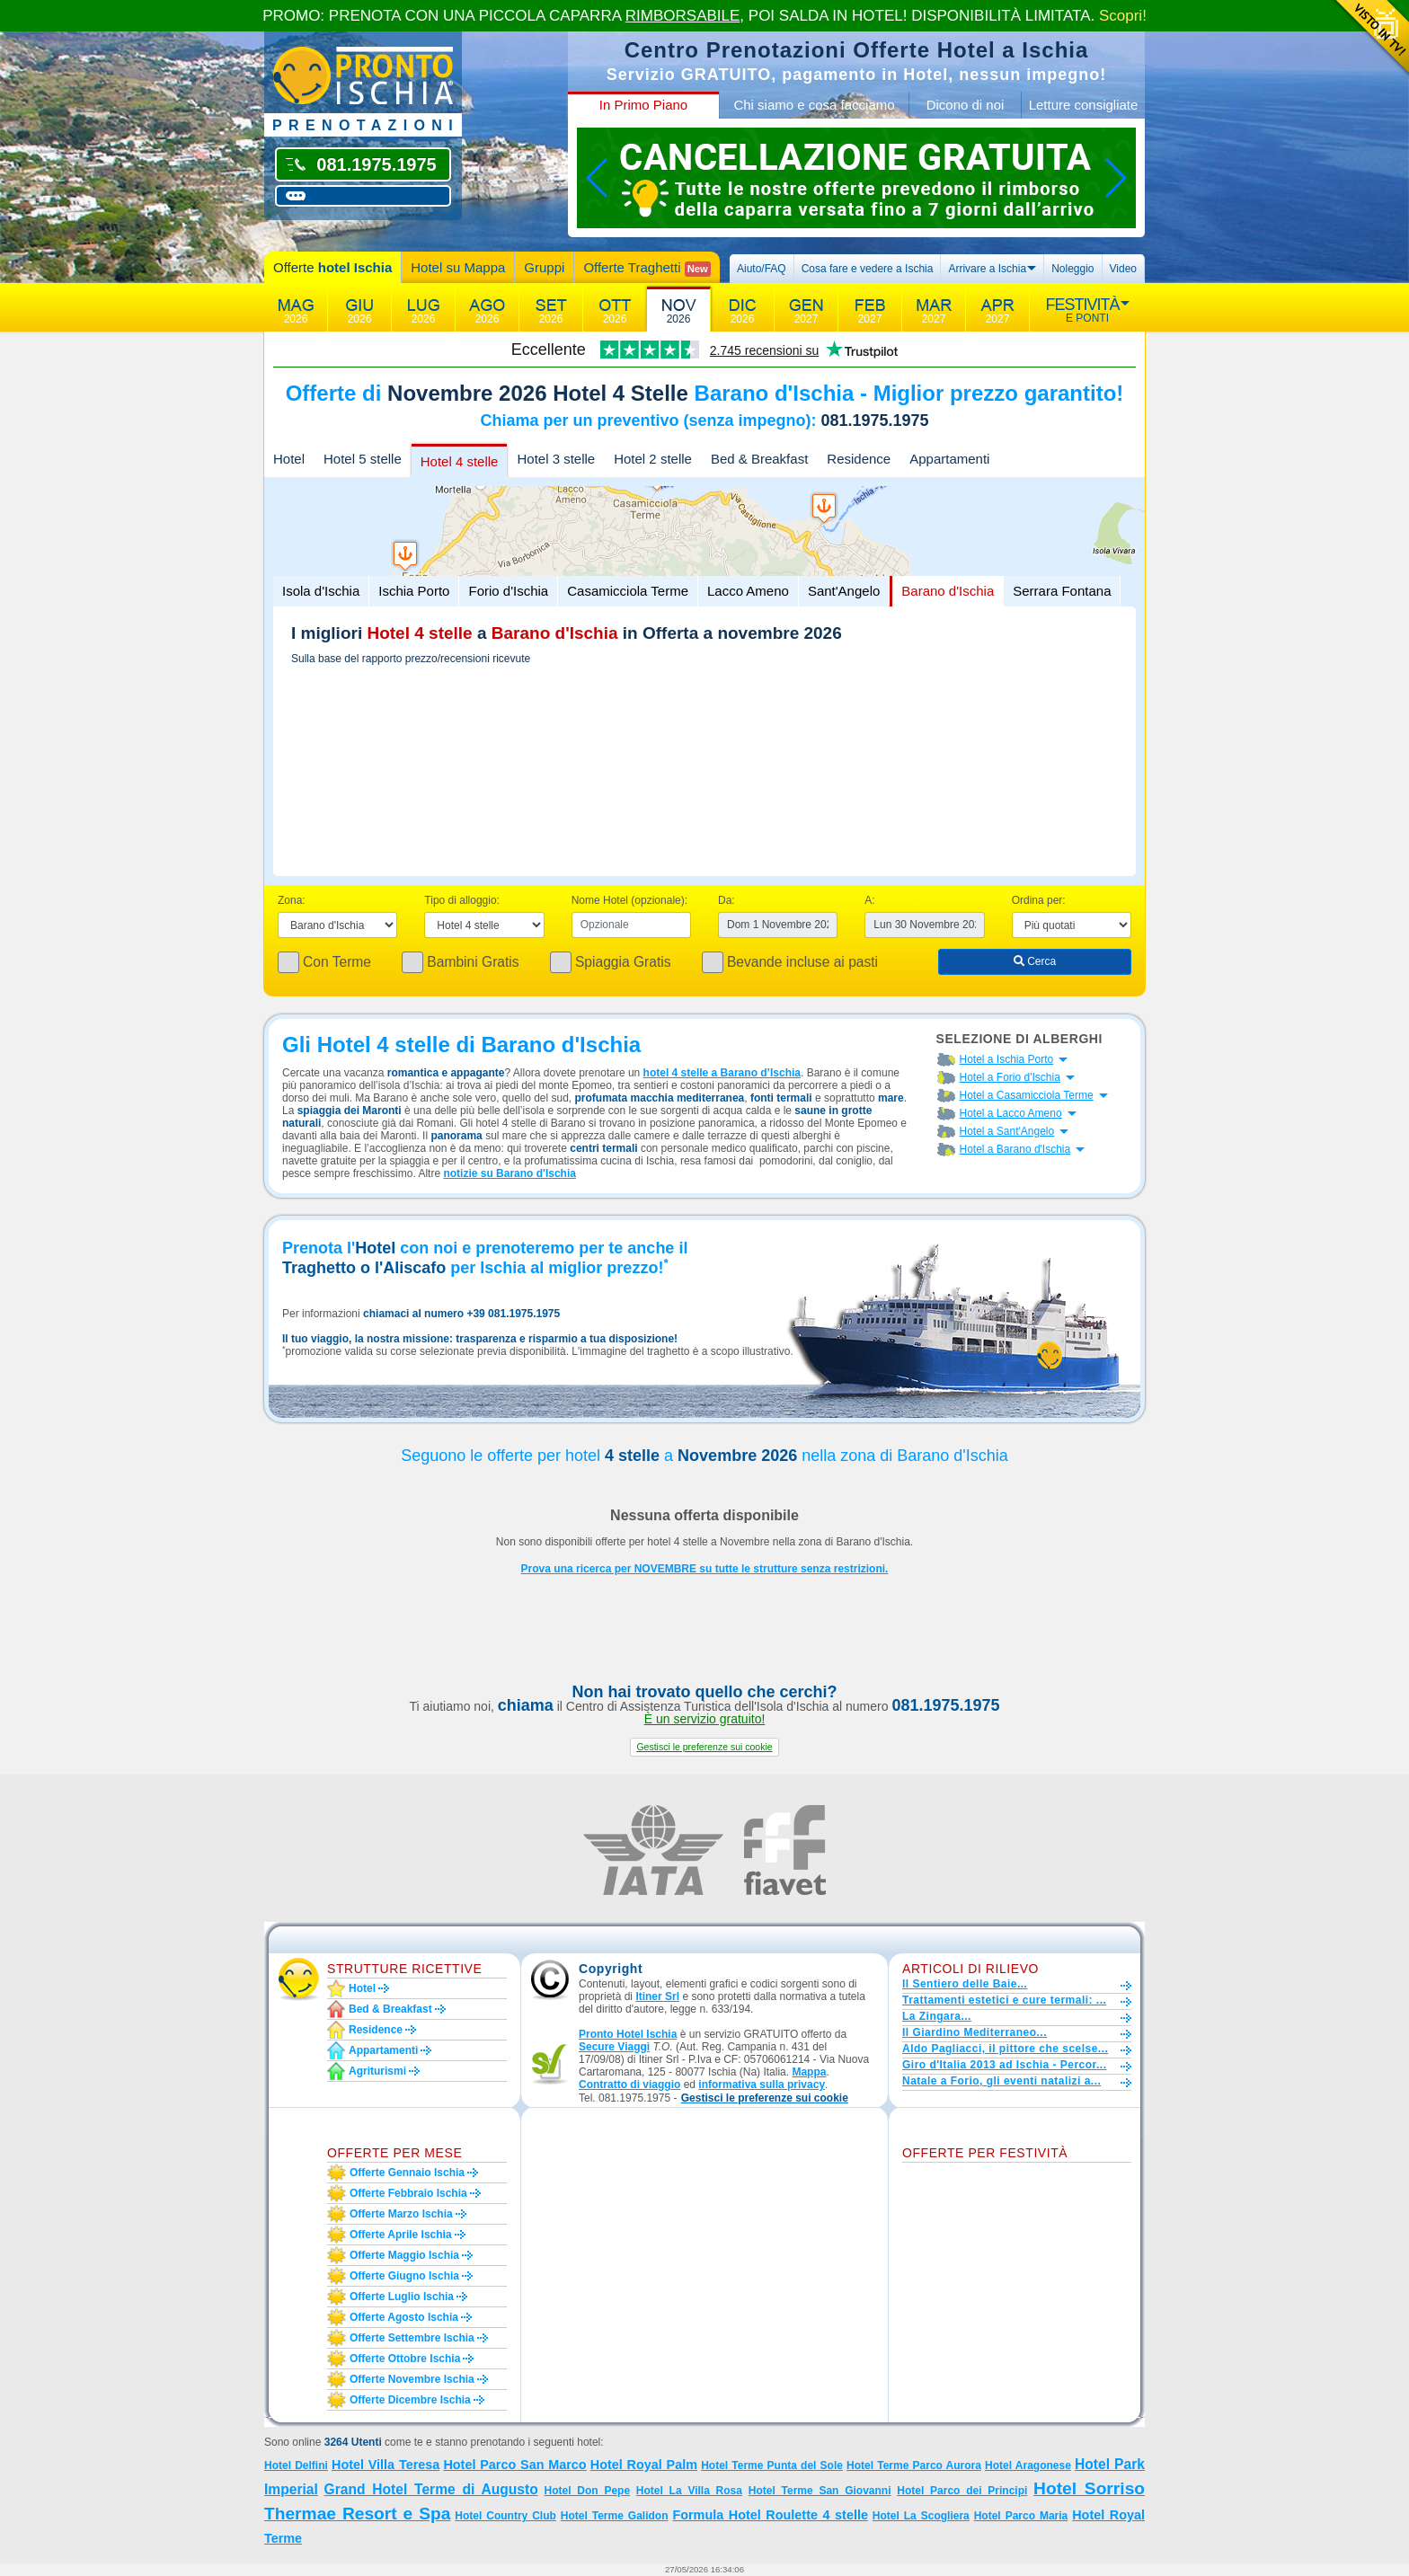 The height and width of the screenshot is (2576, 1409). What do you see at coordinates (412, 2338) in the screenshot?
I see `Offerte settembre Ischia` at bounding box center [412, 2338].